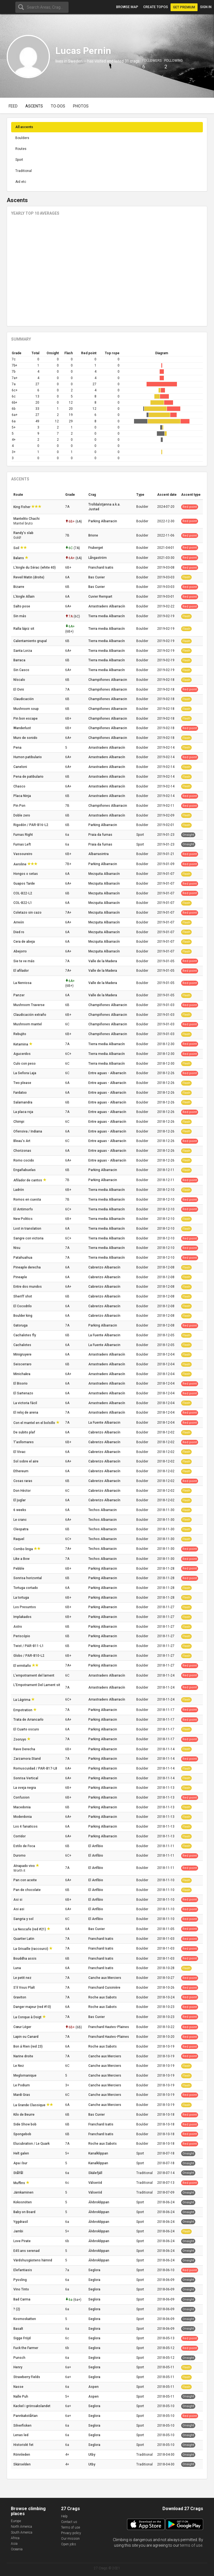  Describe the element at coordinates (23, 1393) in the screenshot. I see `El Sartenazo` at that location.